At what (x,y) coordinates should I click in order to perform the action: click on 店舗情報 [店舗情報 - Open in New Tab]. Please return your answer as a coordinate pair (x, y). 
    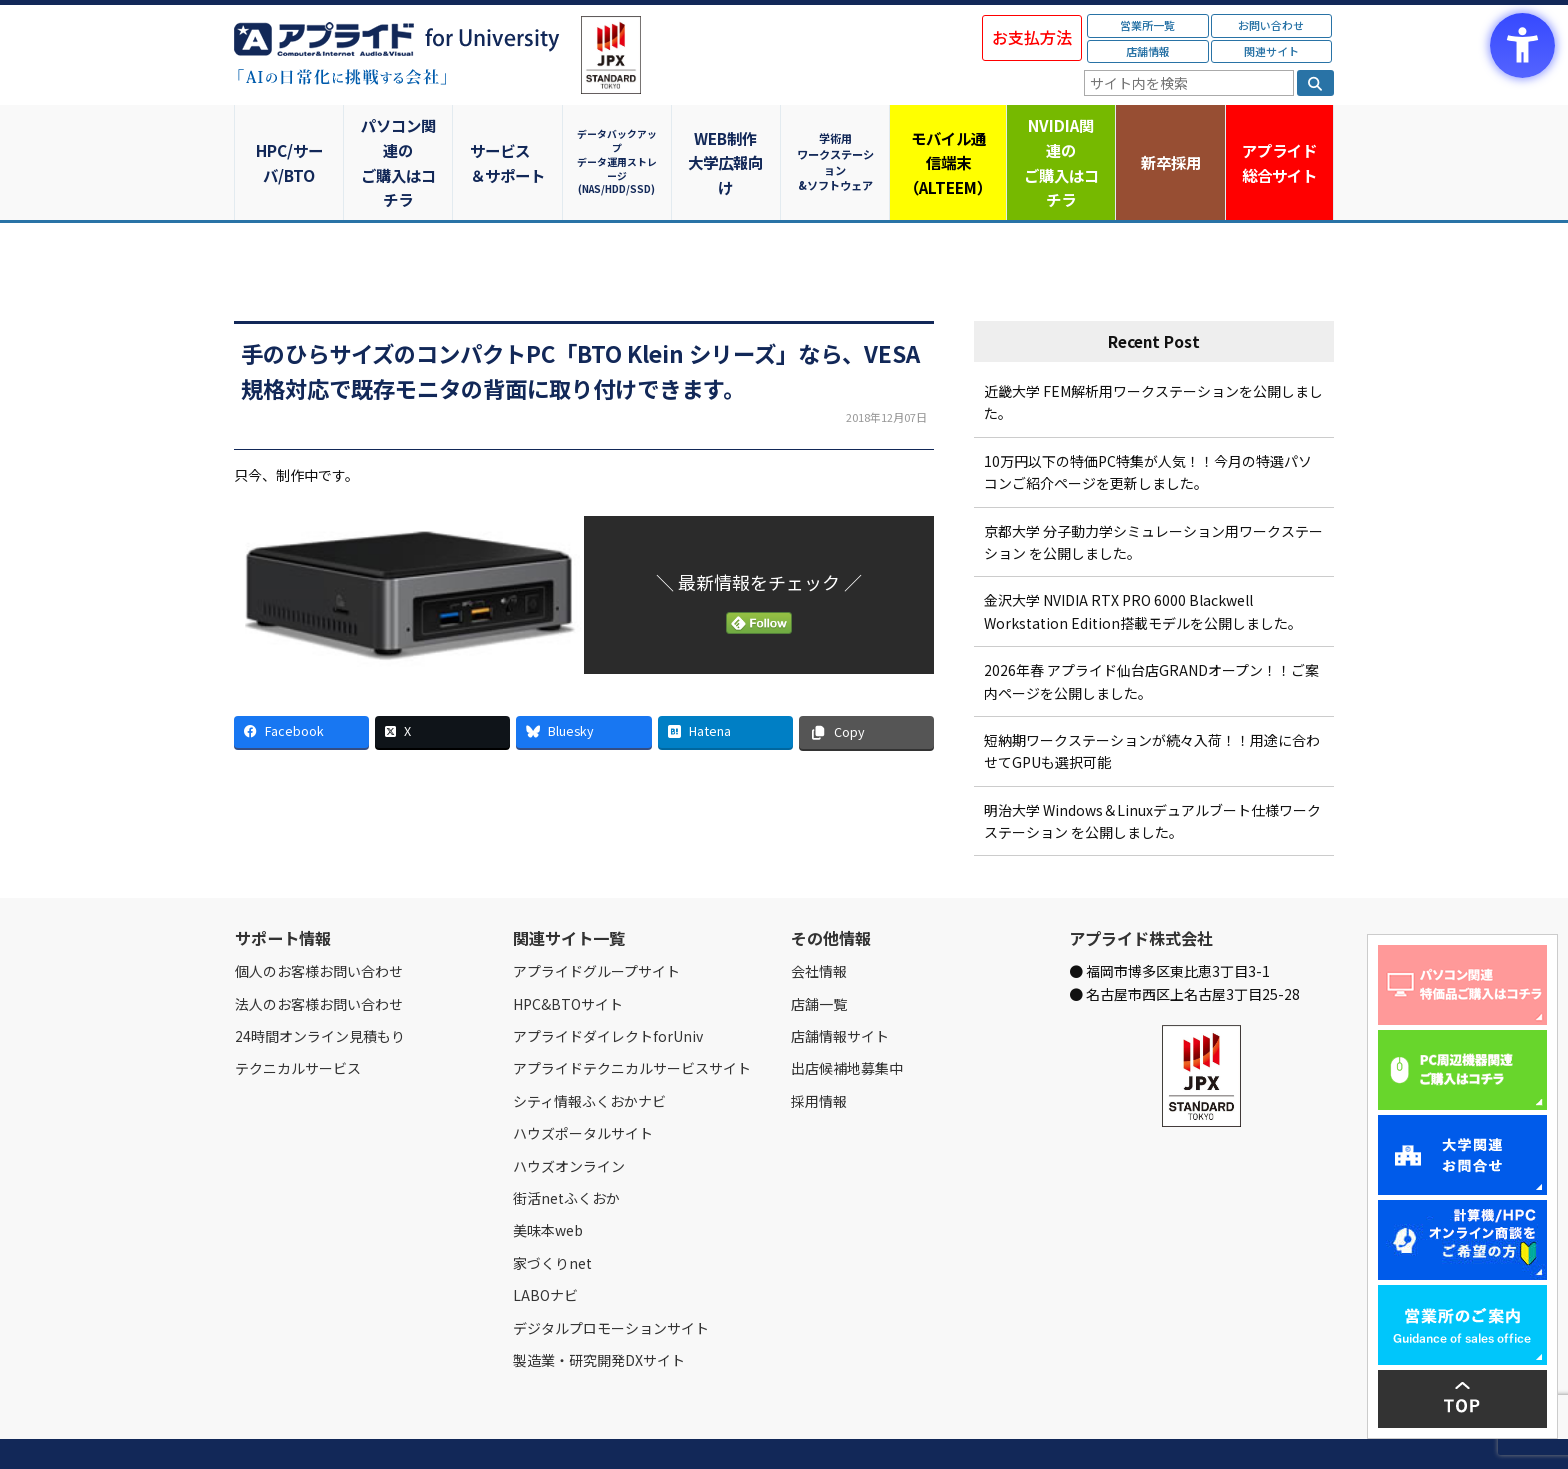
    Looking at the image, I should click on (1148, 51).